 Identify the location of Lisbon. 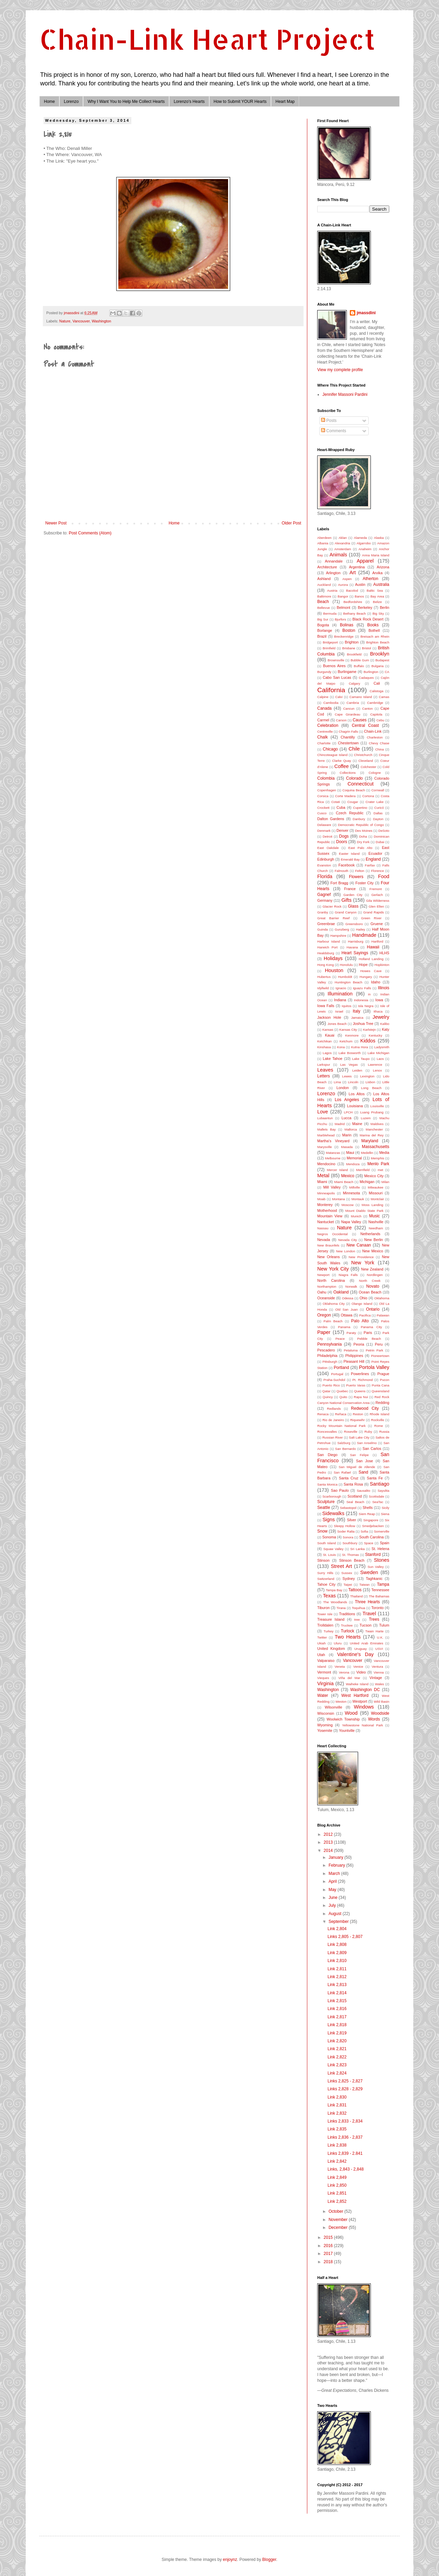
(370, 1082).